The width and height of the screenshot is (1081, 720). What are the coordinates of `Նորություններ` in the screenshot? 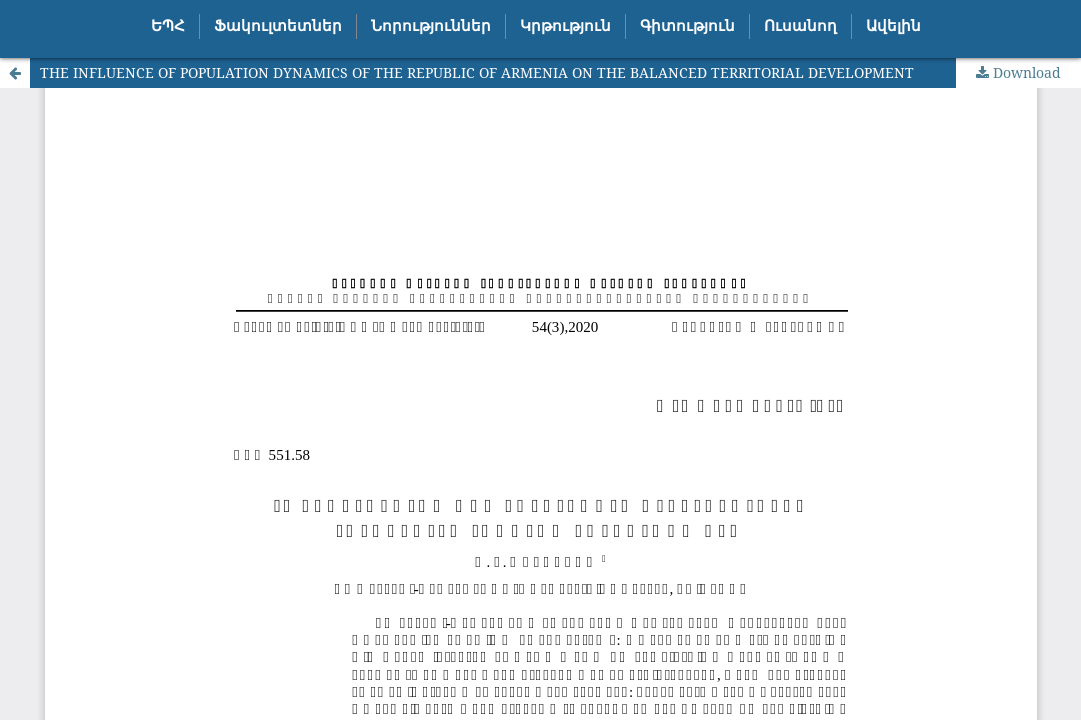 It's located at (431, 26).